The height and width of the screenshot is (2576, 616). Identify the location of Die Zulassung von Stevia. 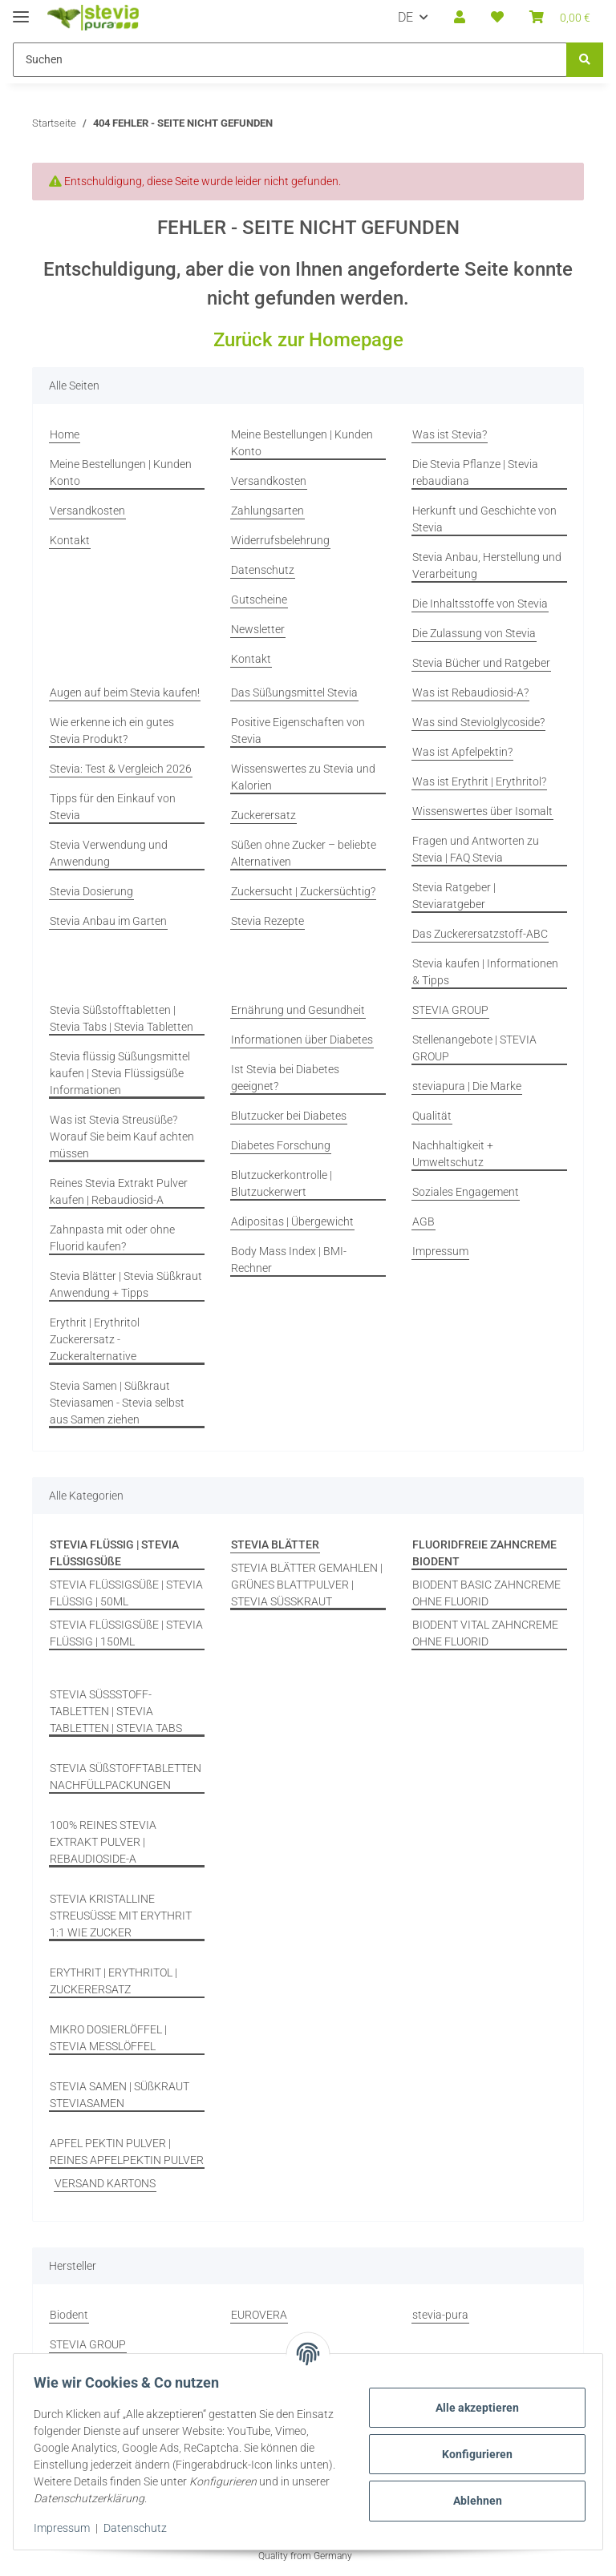
(474, 633).